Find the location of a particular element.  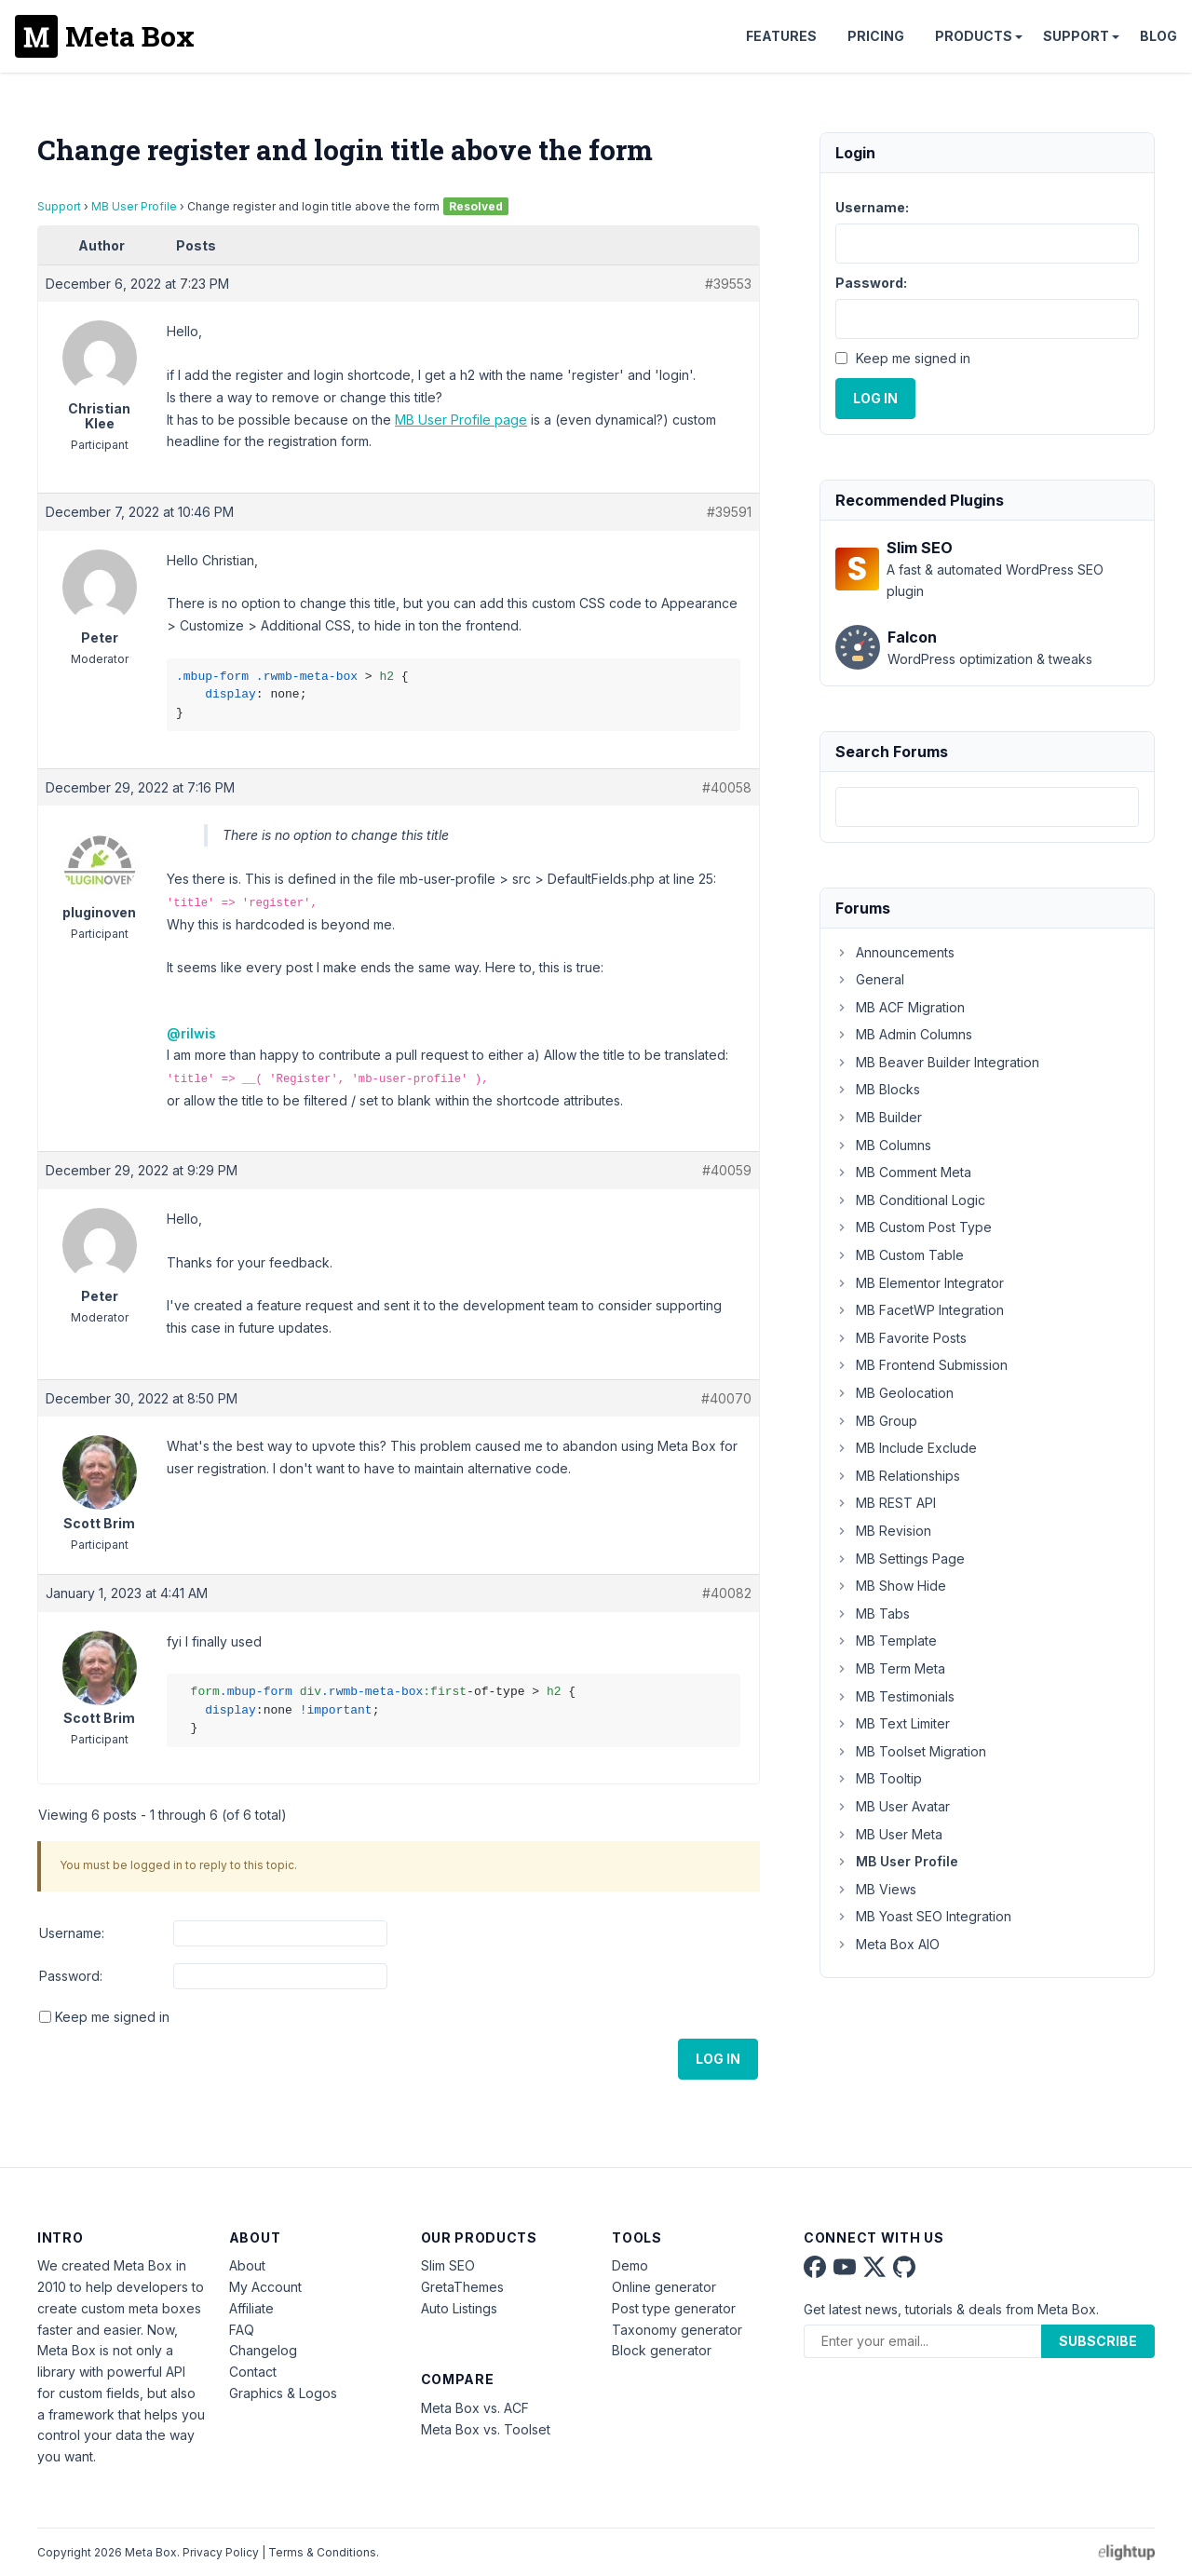

Log In is located at coordinates (718, 2059).